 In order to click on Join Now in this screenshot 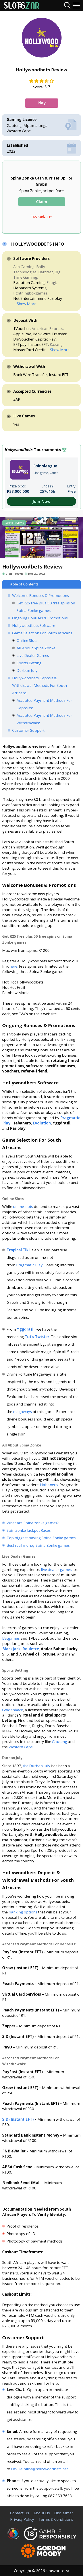, I will do `click(41, 501)`.